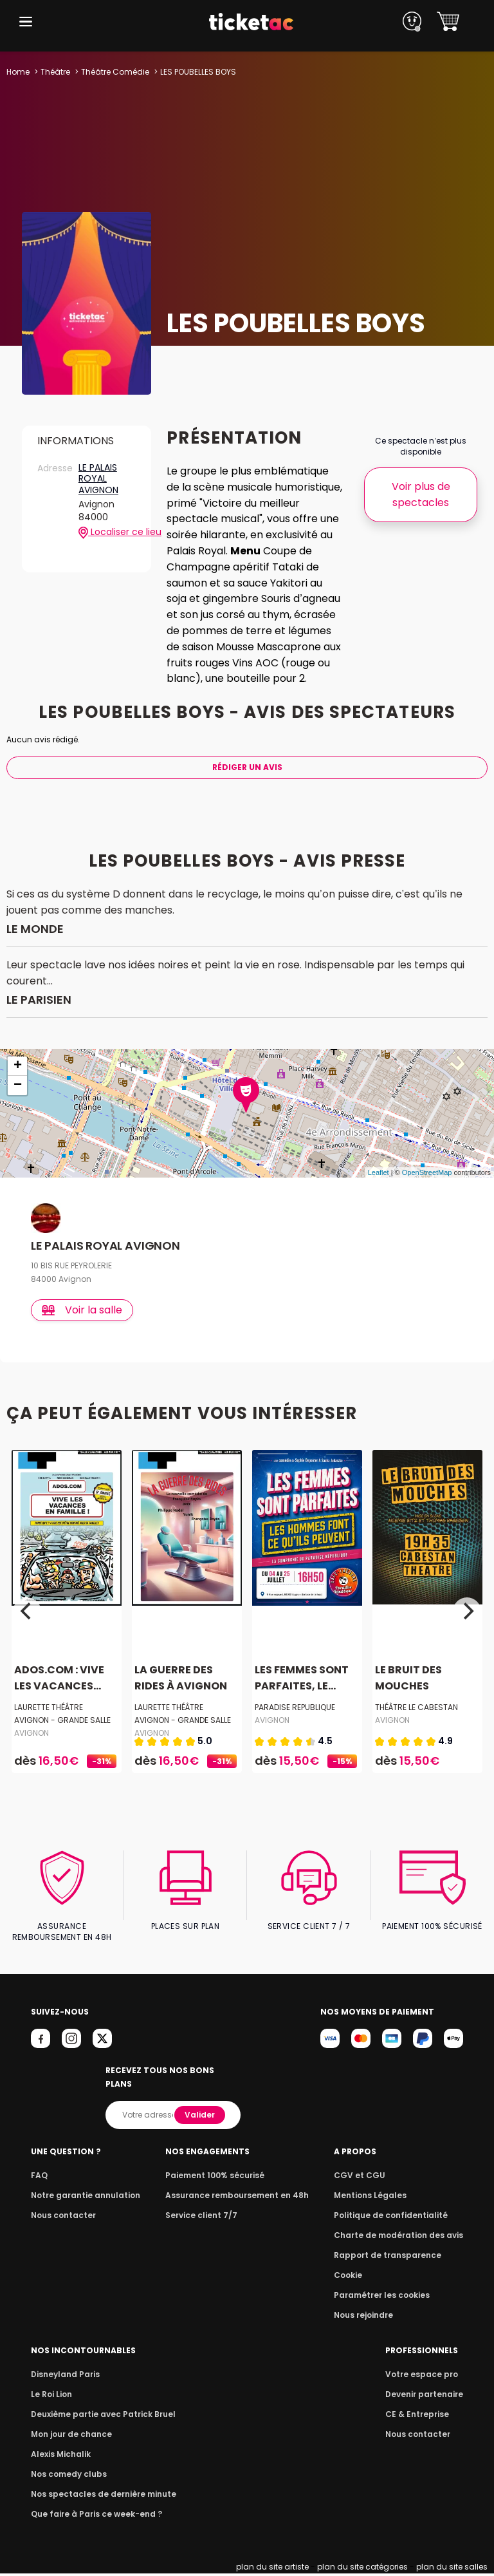 The height and width of the screenshot is (2576, 494). What do you see at coordinates (115, 71) in the screenshot?
I see `Théâtre Comédie` at bounding box center [115, 71].